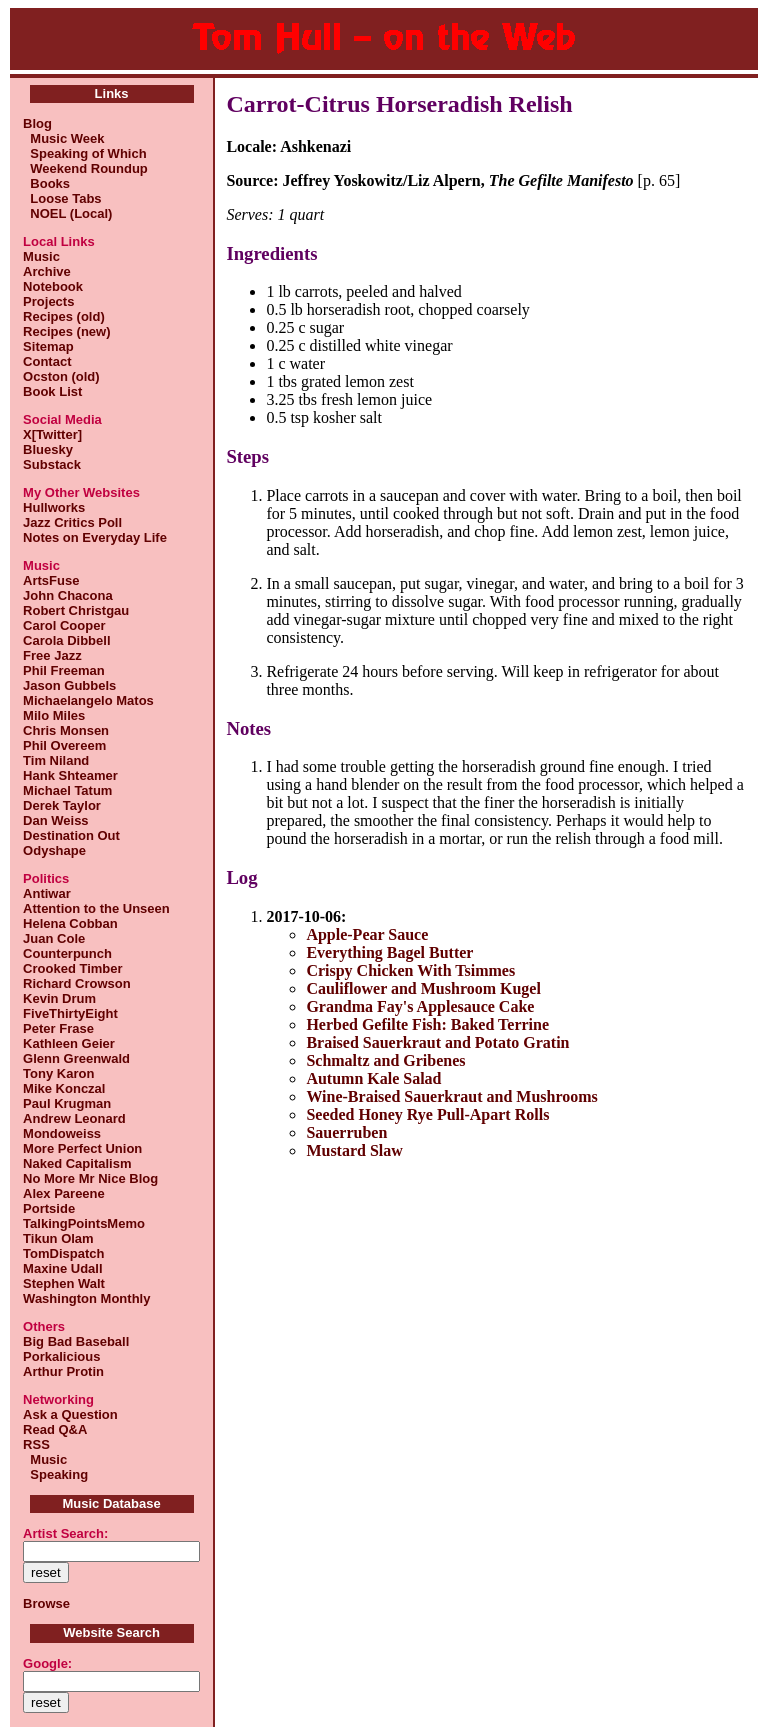 This screenshot has height=1735, width=768. What do you see at coordinates (41, 256) in the screenshot?
I see `Music` at bounding box center [41, 256].